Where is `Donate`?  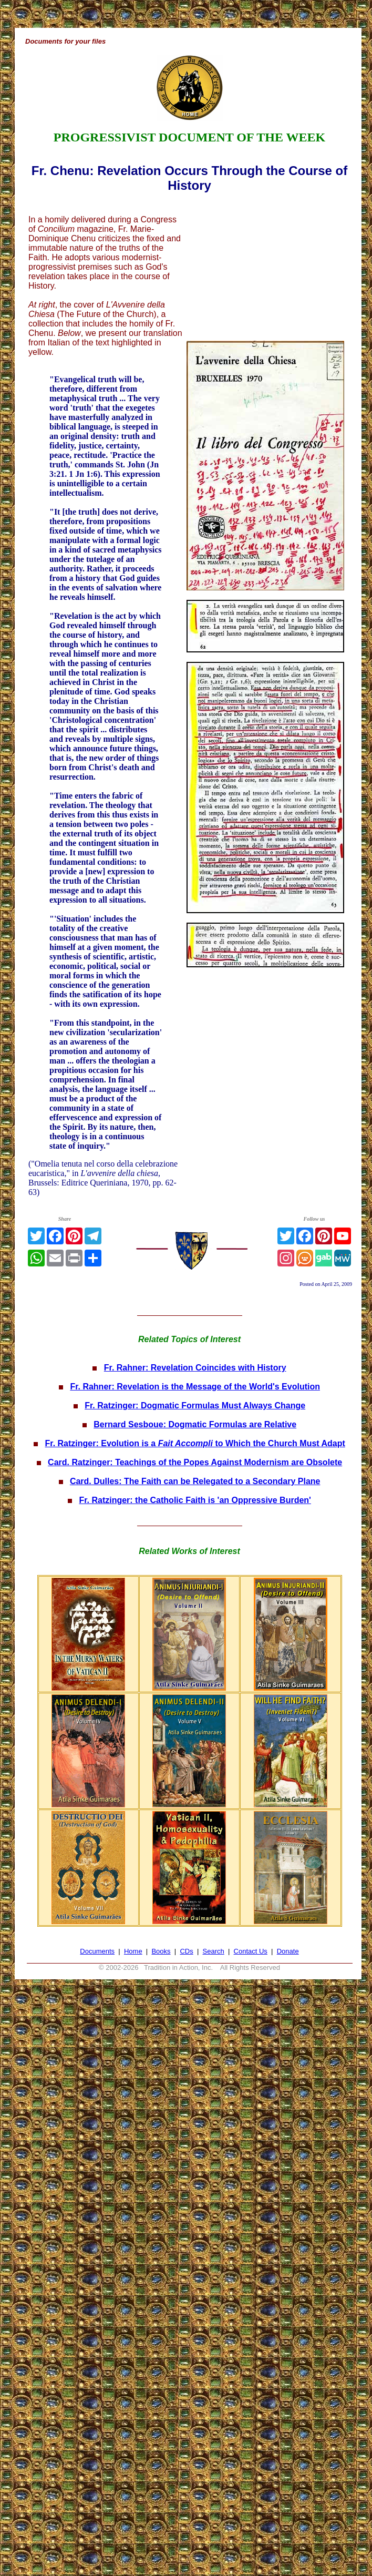
Donate is located at coordinates (288, 1951).